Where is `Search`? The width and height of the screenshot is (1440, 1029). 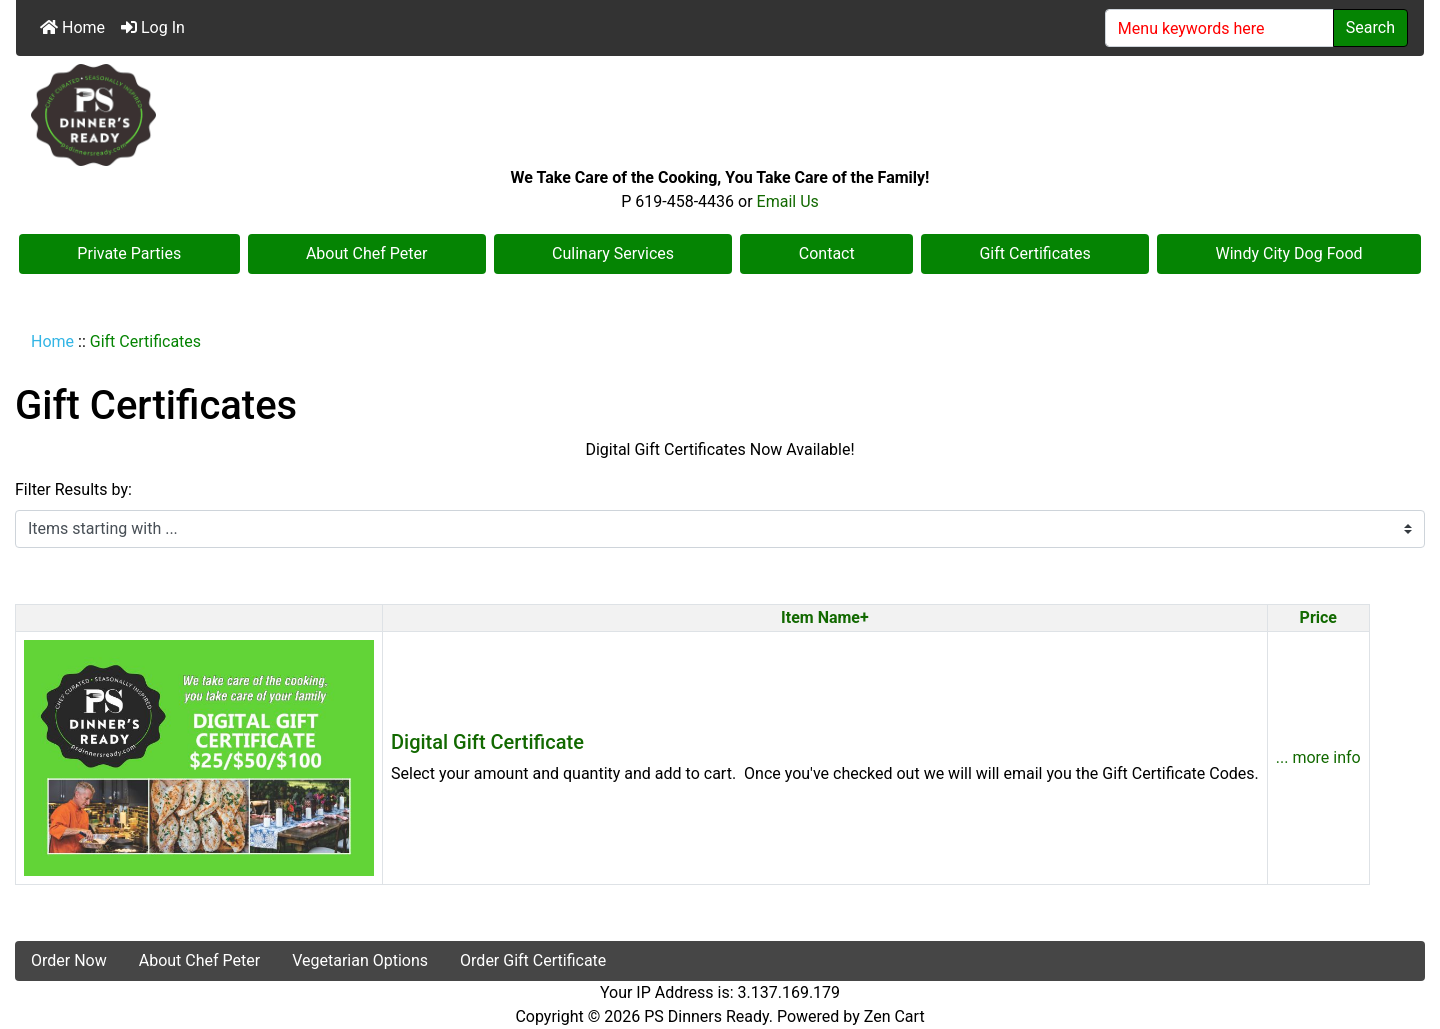 Search is located at coordinates (1370, 27).